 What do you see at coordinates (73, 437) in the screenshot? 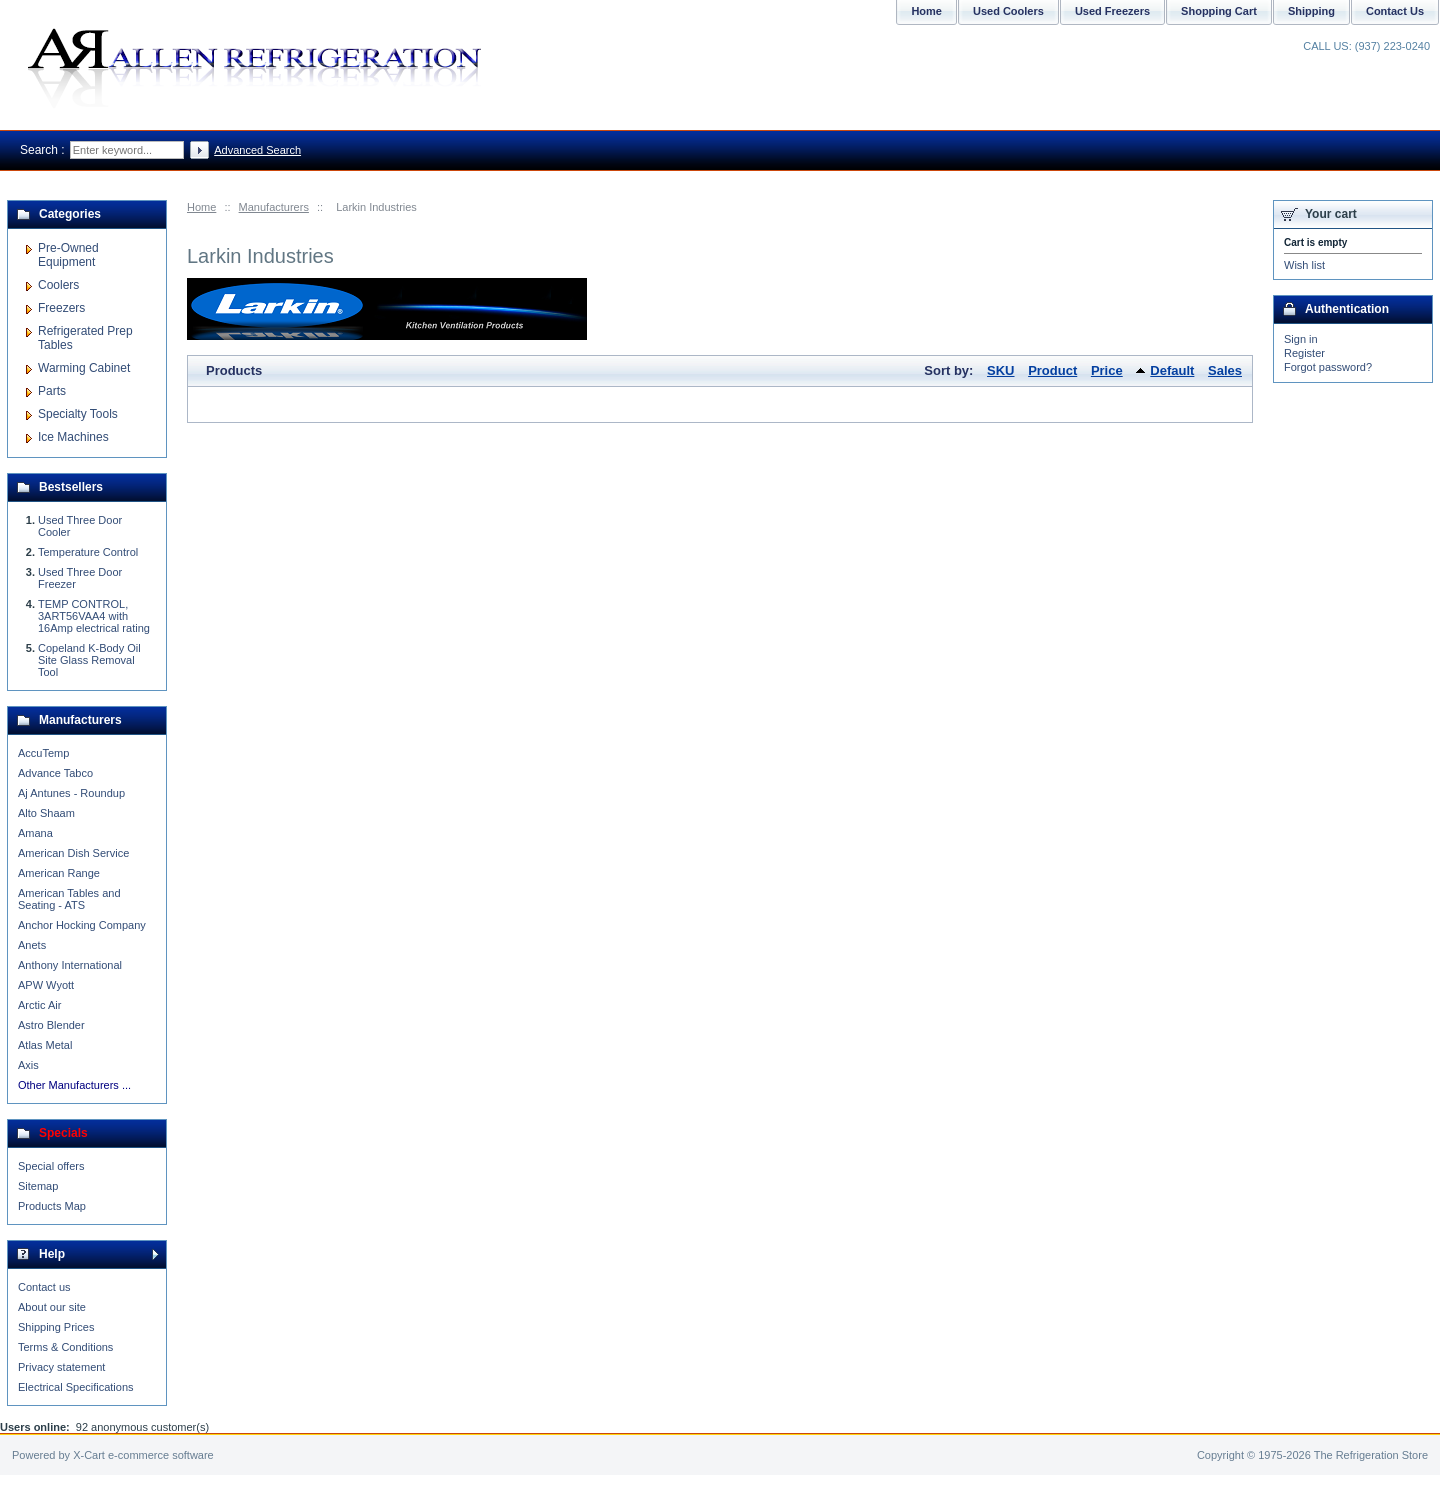
I see `Ice Machines` at bounding box center [73, 437].